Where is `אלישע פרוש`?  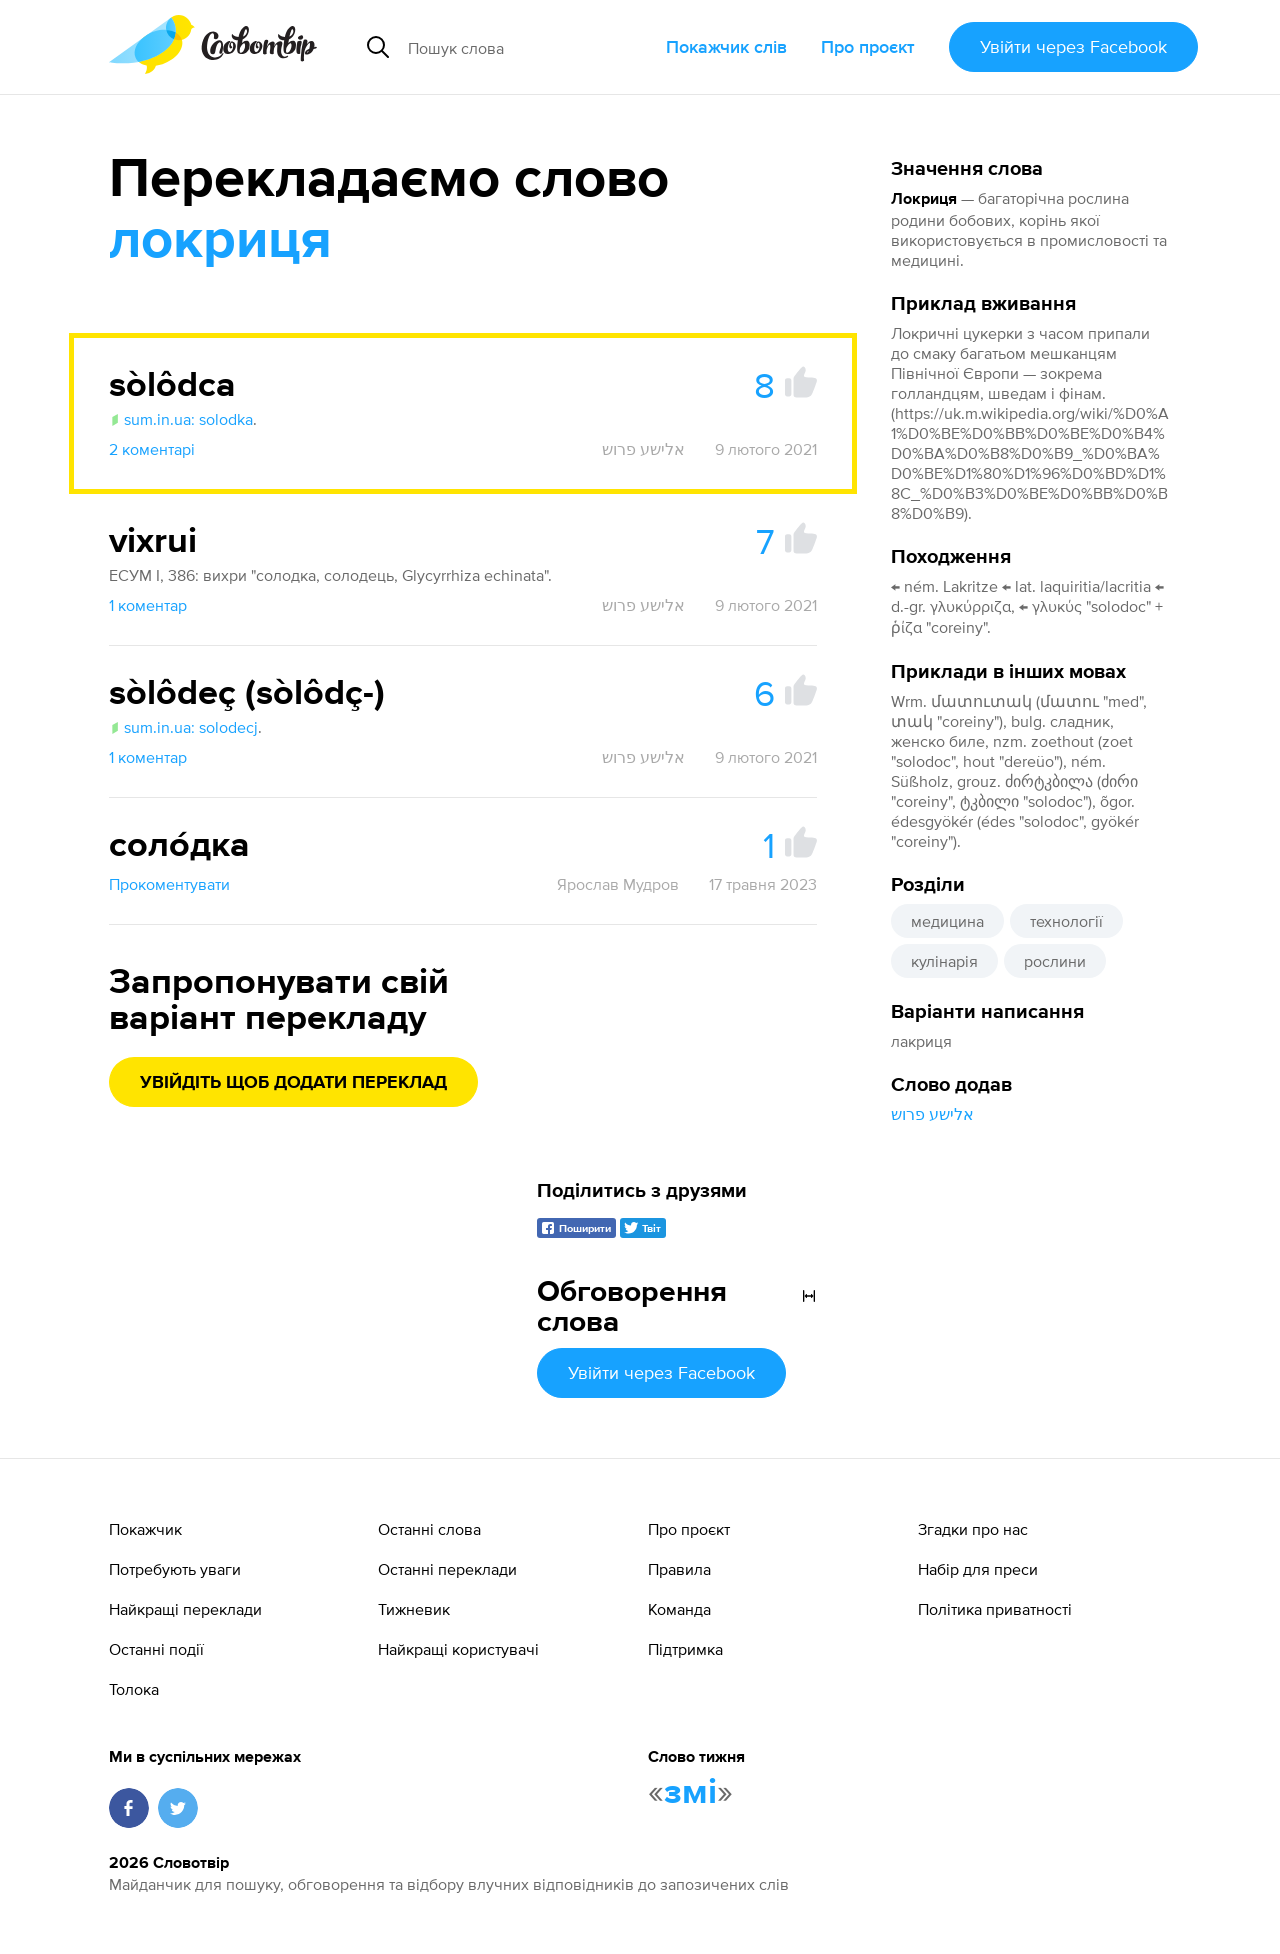 אלישע פרוש is located at coordinates (932, 1114).